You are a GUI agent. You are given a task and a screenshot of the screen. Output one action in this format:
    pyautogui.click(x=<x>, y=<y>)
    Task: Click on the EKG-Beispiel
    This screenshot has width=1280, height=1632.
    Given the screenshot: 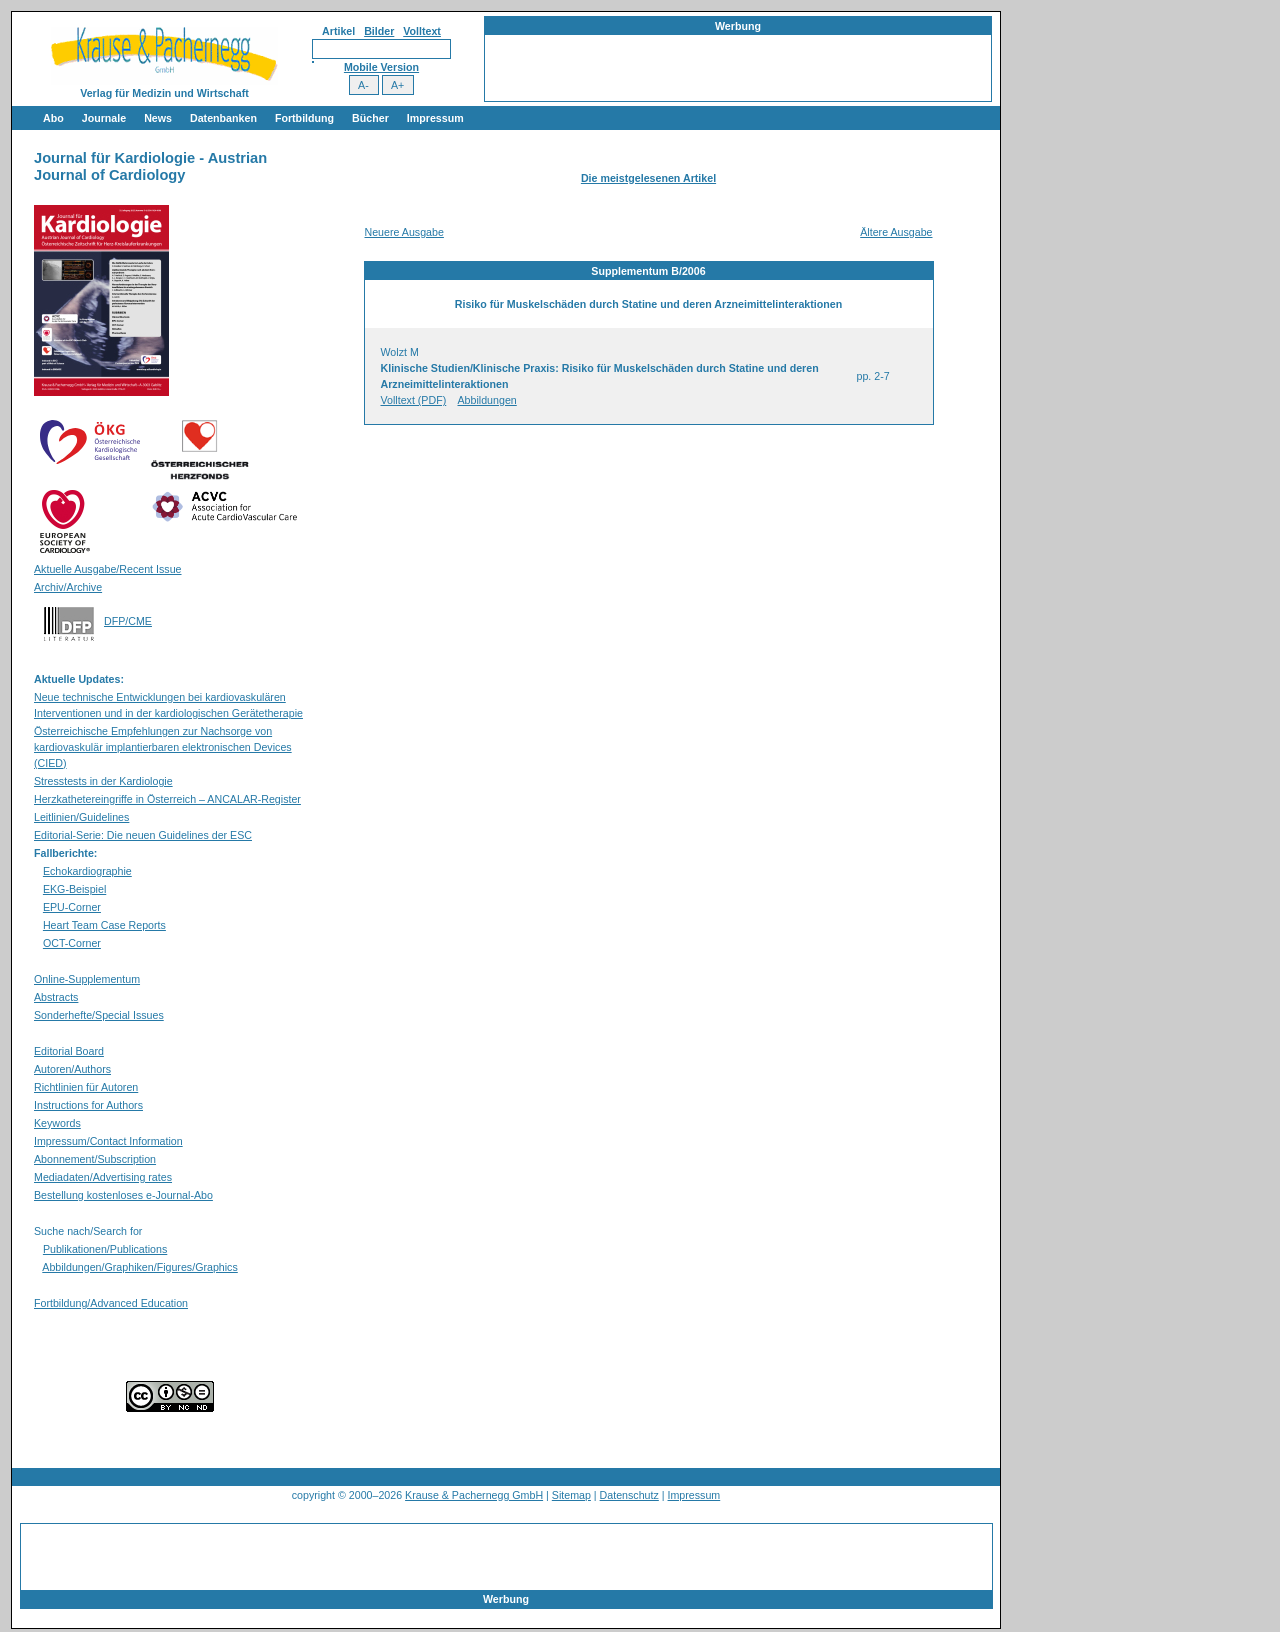 What is the action you would take?
    pyautogui.click(x=74, y=889)
    